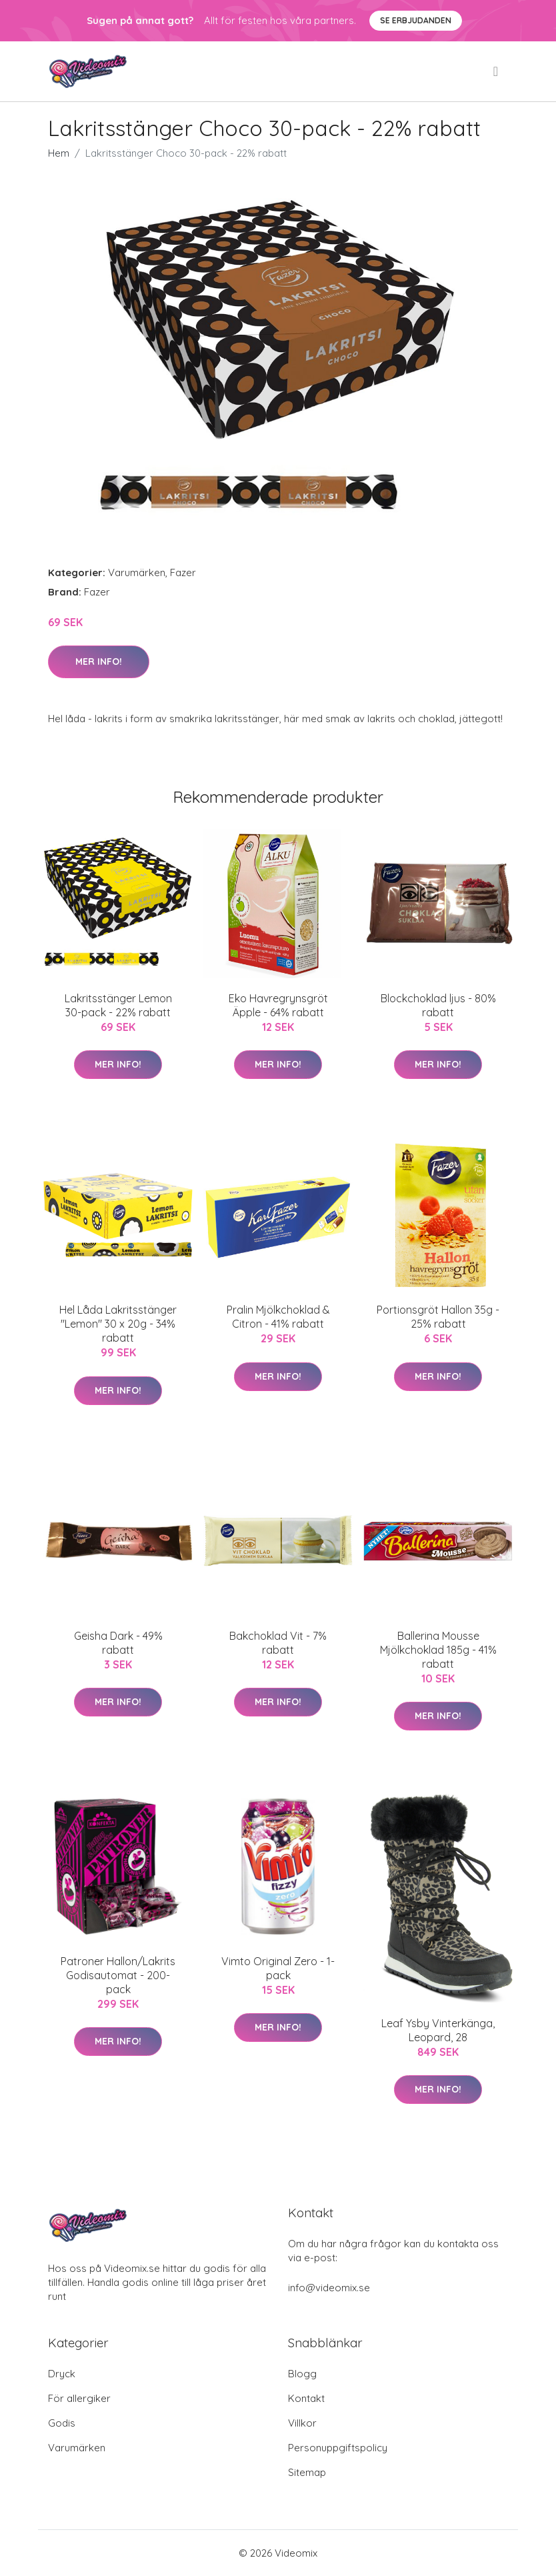 This screenshot has width=556, height=2576. I want to click on Hem, so click(58, 153).